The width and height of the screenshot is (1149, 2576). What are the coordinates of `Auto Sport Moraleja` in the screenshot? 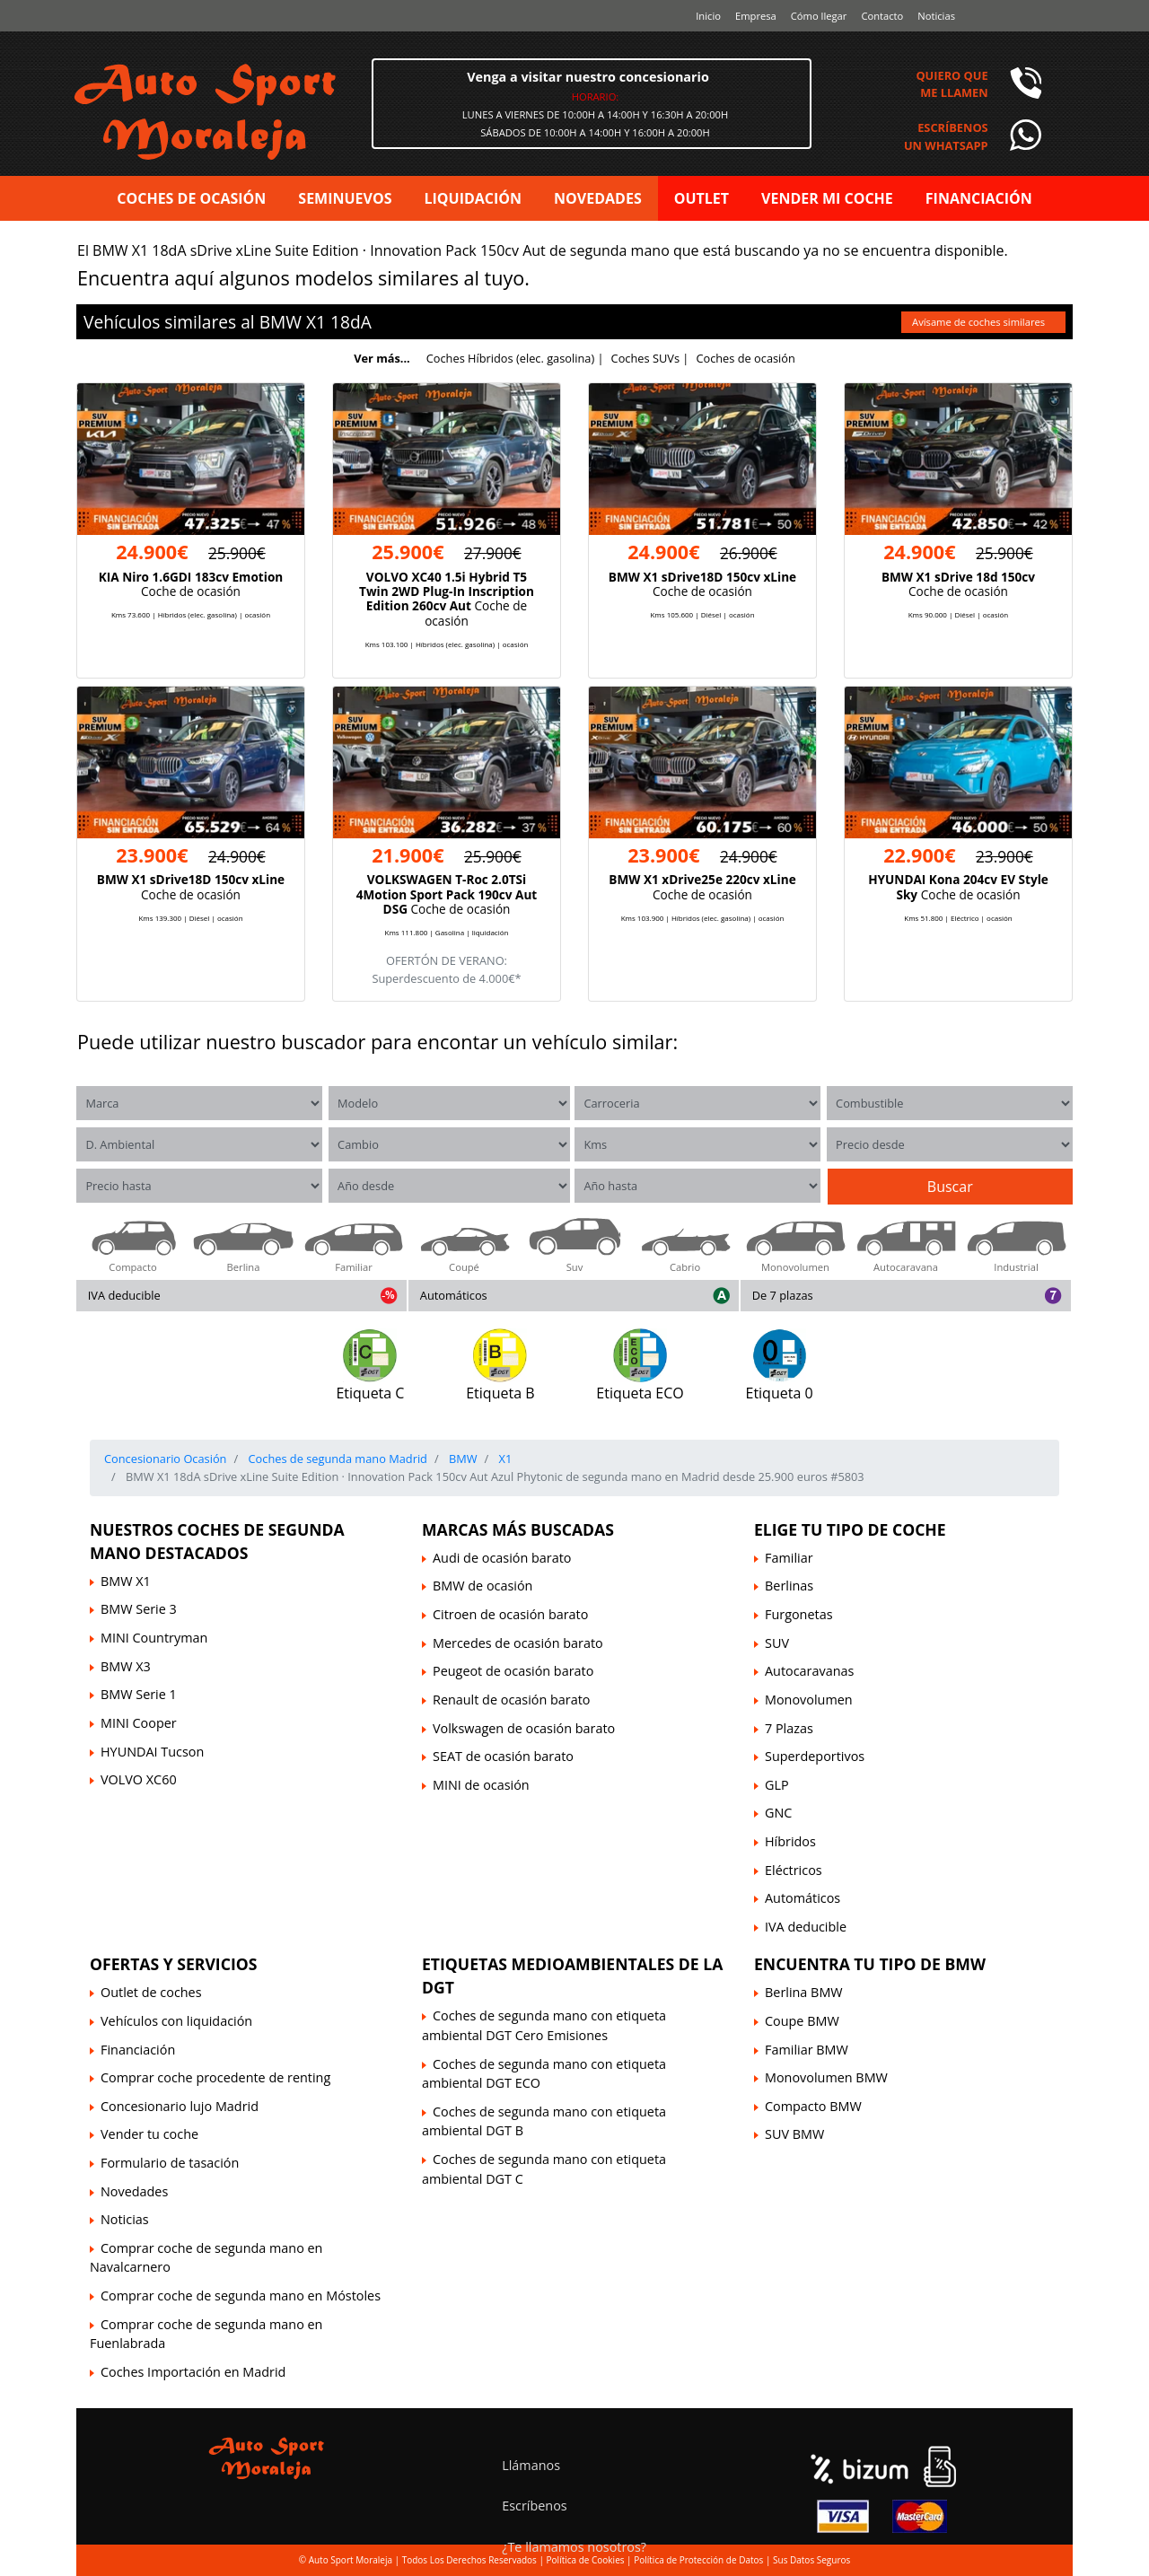 It's located at (350, 2560).